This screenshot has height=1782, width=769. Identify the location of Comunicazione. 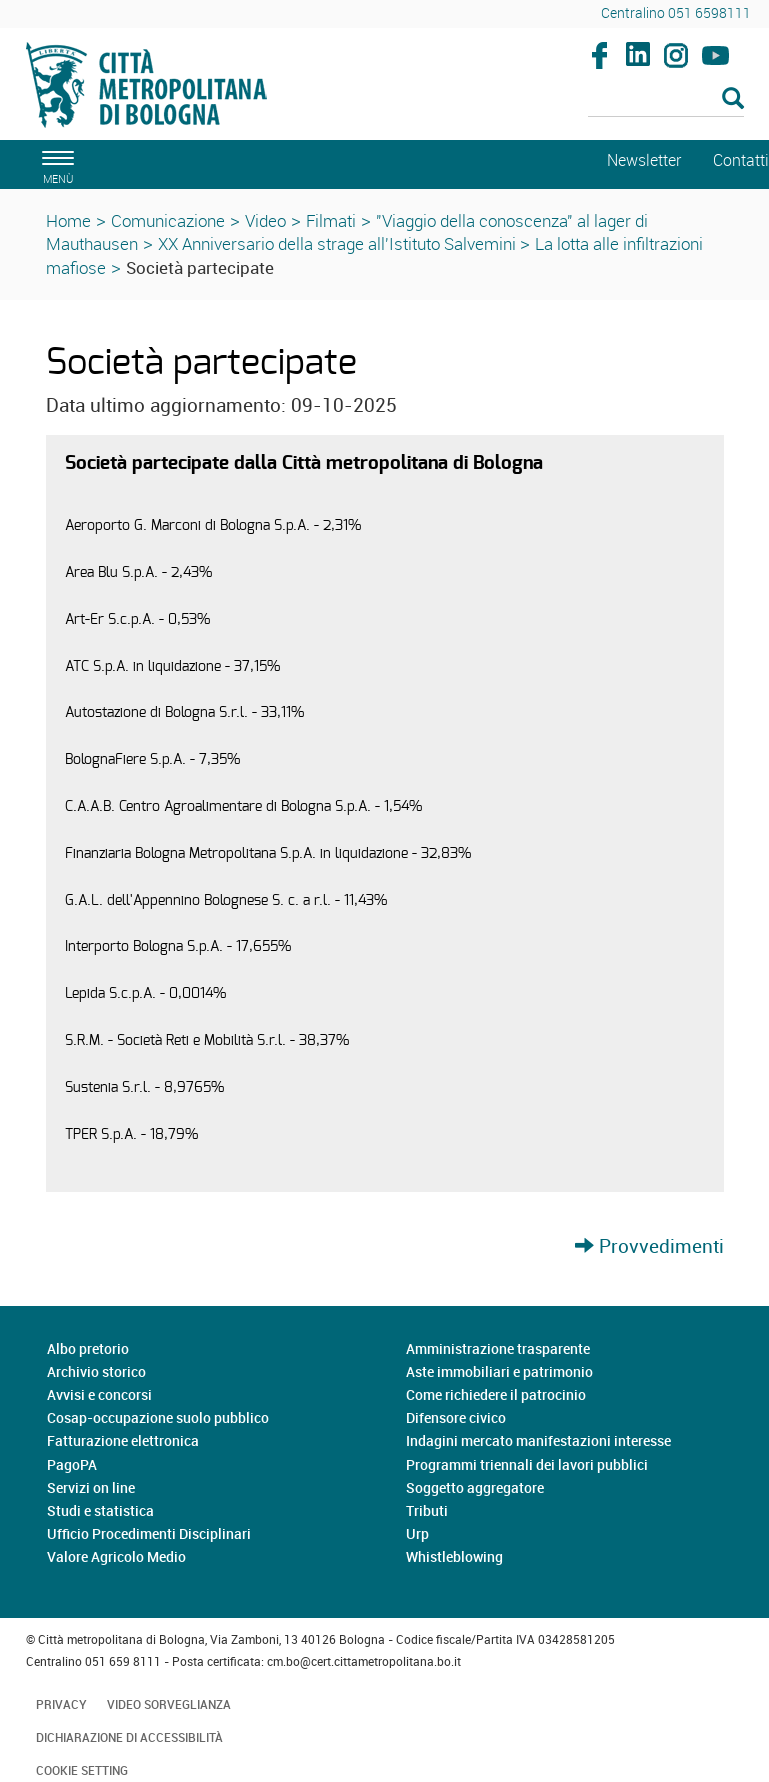
(168, 220).